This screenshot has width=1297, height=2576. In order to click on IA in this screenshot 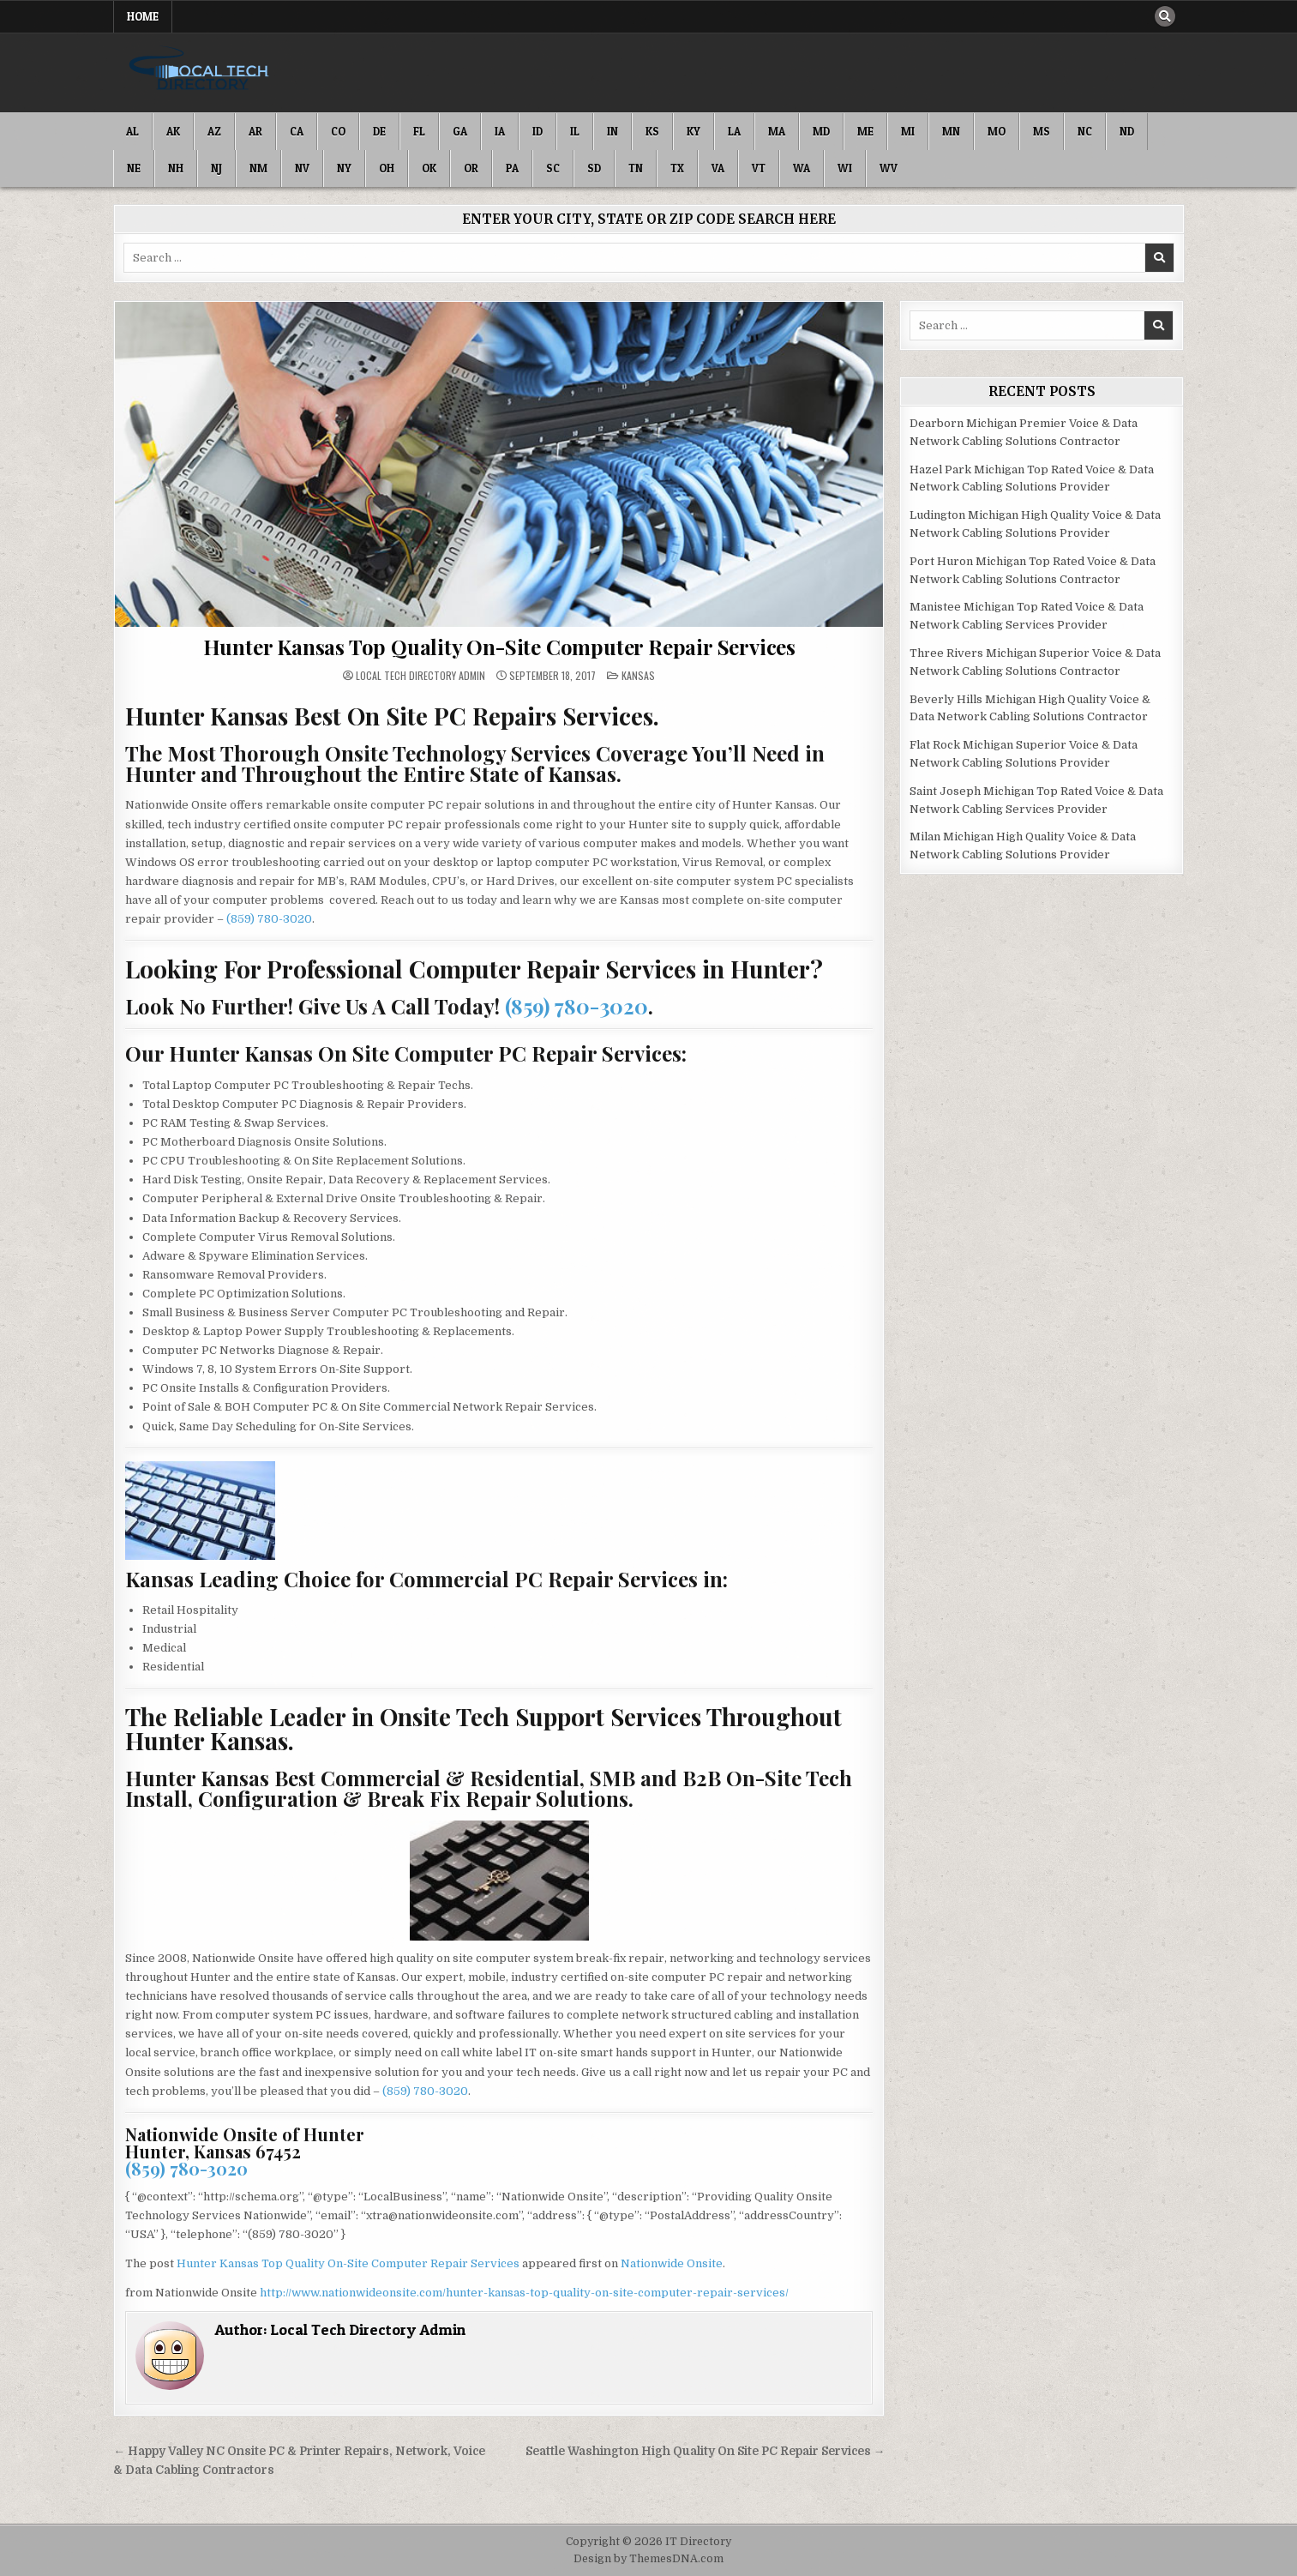, I will do `click(500, 131)`.